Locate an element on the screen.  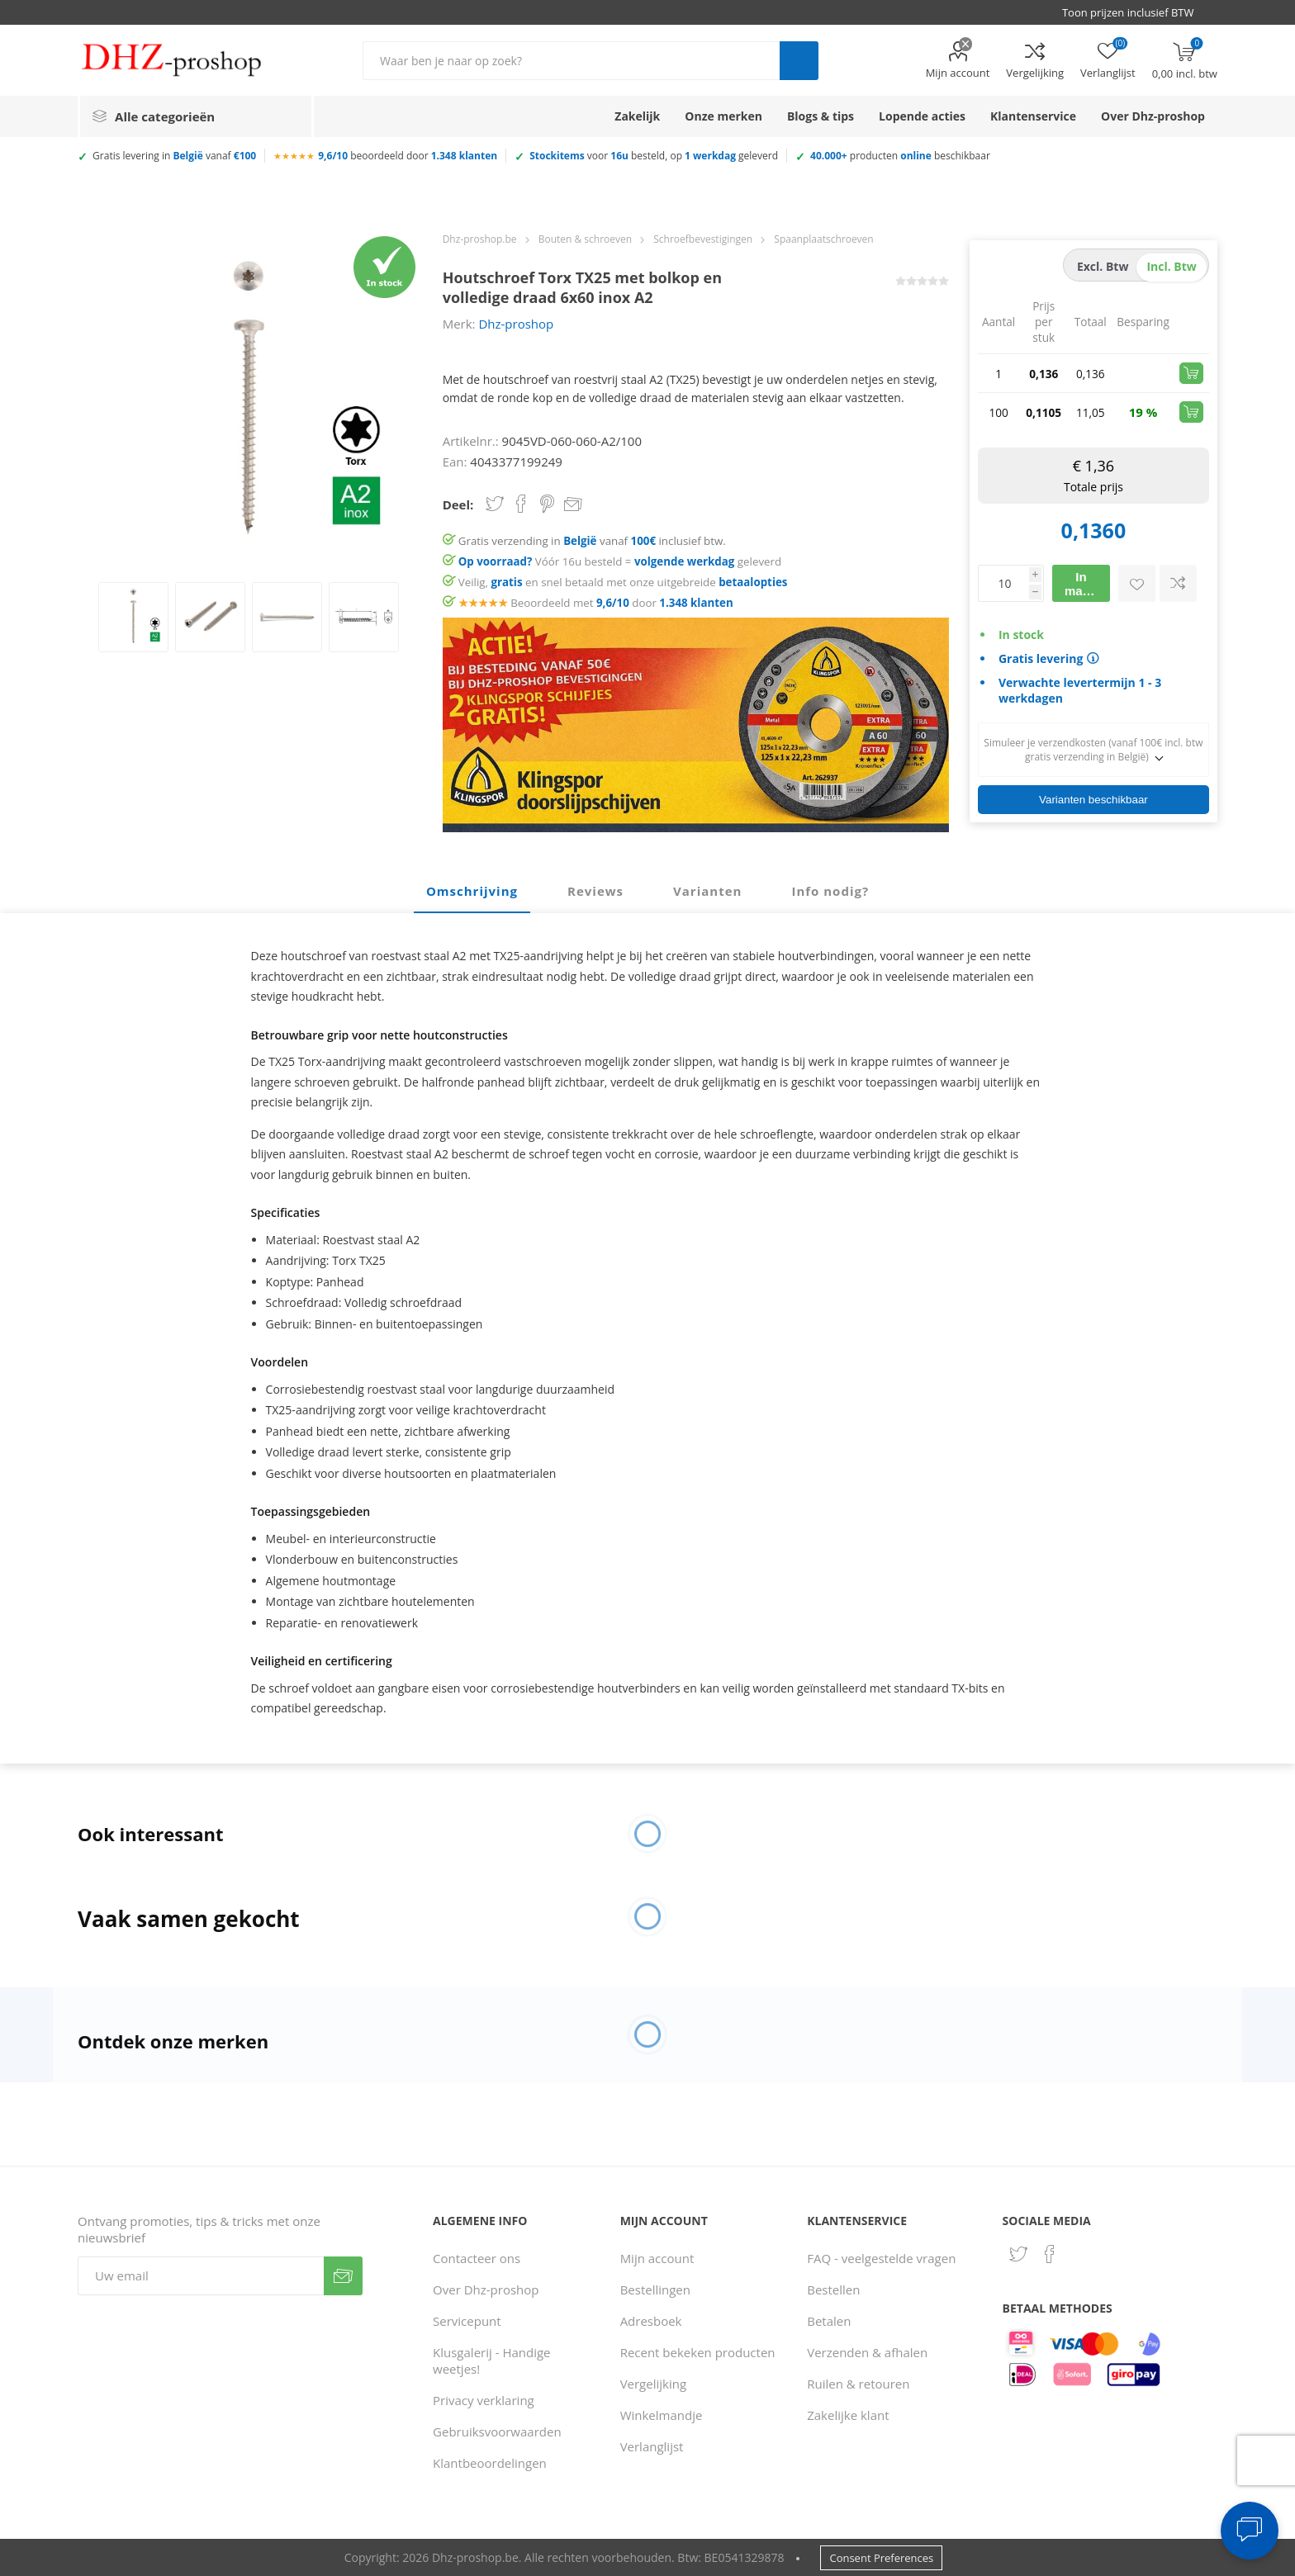
Share on Twitter is located at coordinates (495, 504).